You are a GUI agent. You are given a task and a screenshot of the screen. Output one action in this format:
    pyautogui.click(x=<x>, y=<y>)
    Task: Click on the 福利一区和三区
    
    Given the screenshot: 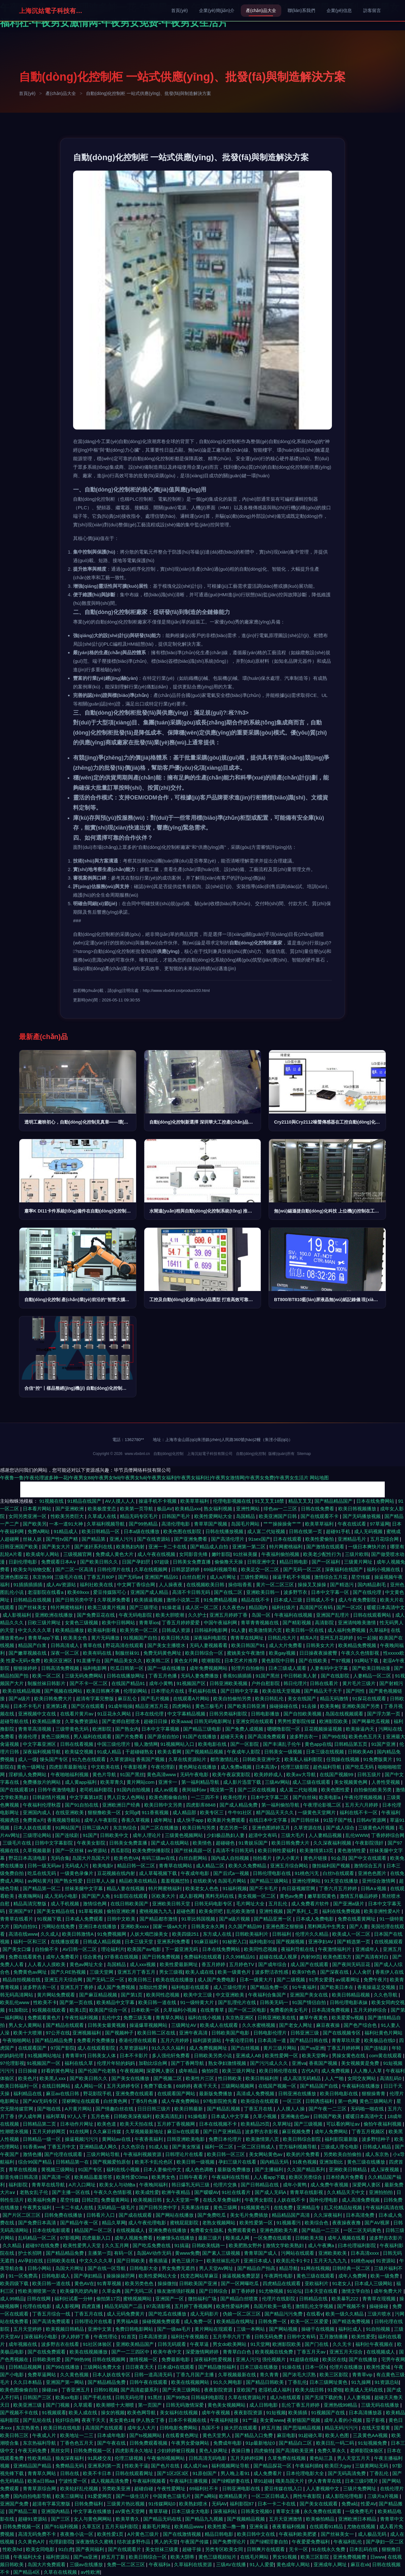 What is the action you would take?
    pyautogui.click(x=30, y=1941)
    